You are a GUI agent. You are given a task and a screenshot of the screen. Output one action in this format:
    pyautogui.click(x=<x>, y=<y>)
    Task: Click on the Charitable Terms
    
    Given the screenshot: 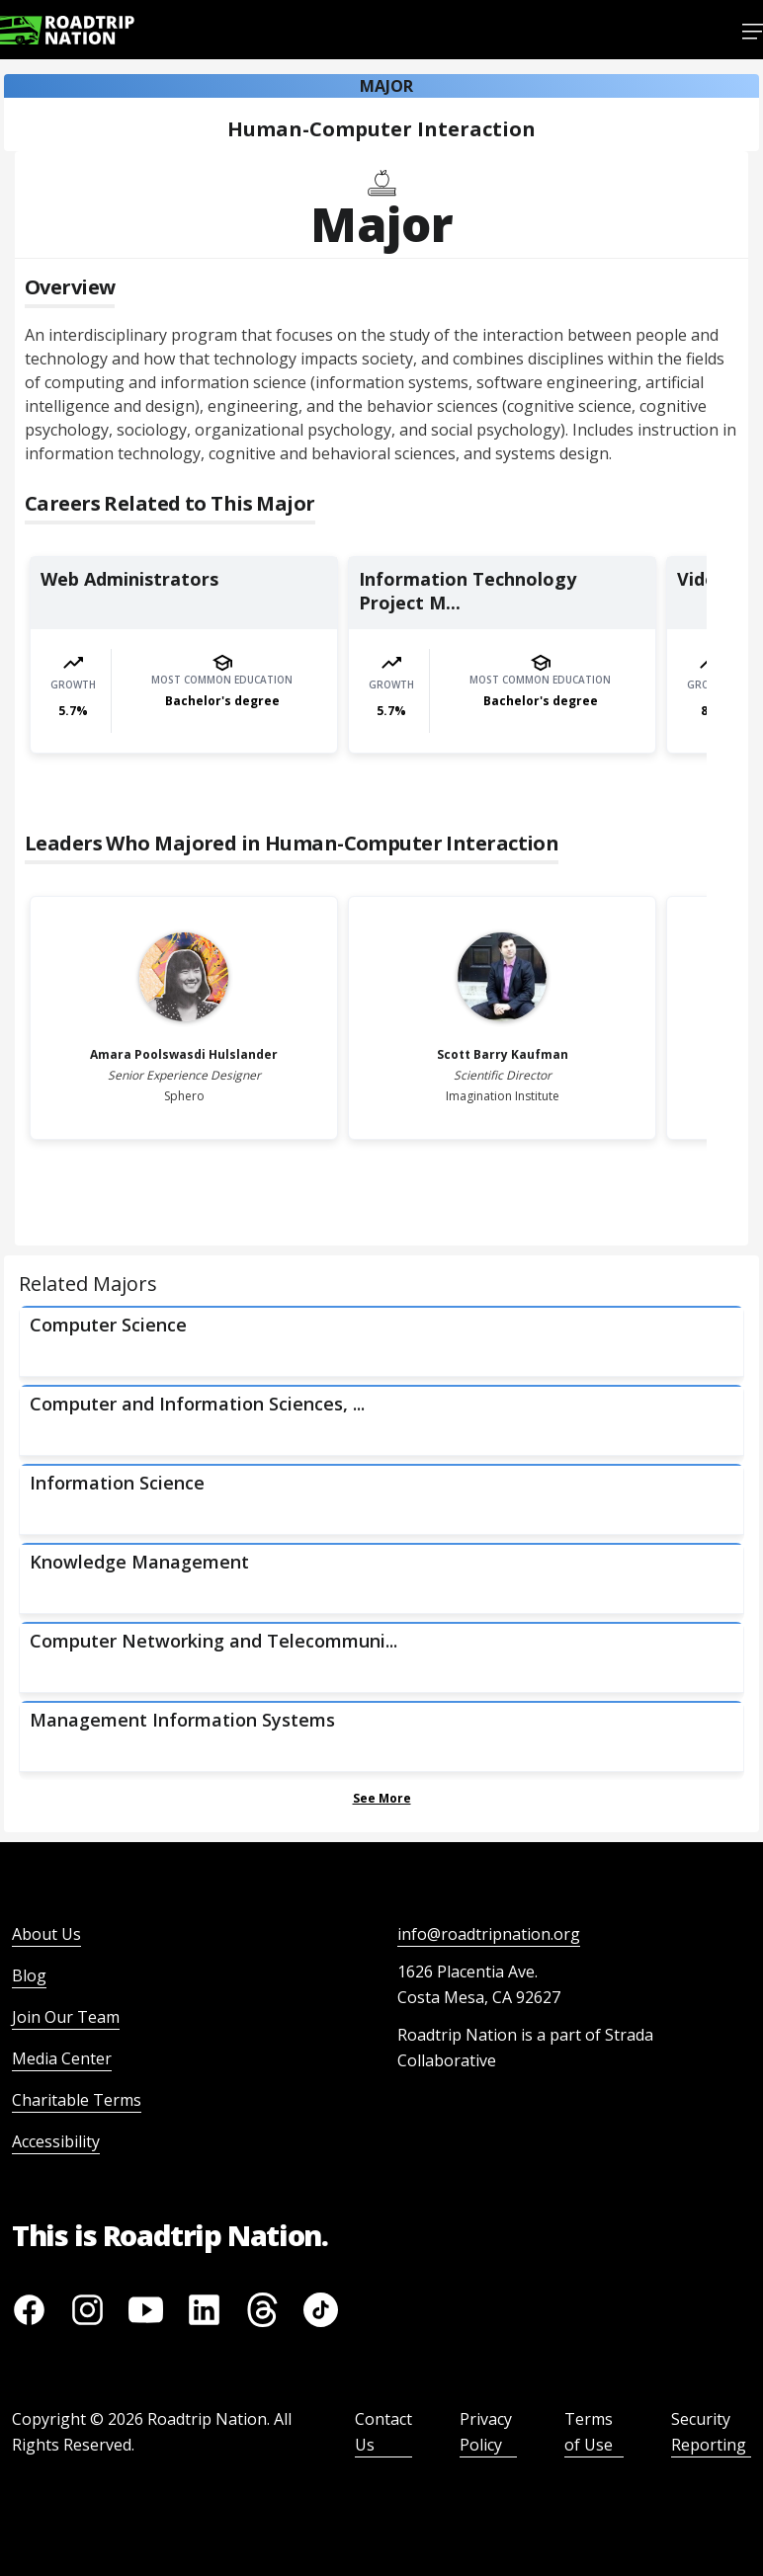 What is the action you would take?
    pyautogui.click(x=76, y=2100)
    